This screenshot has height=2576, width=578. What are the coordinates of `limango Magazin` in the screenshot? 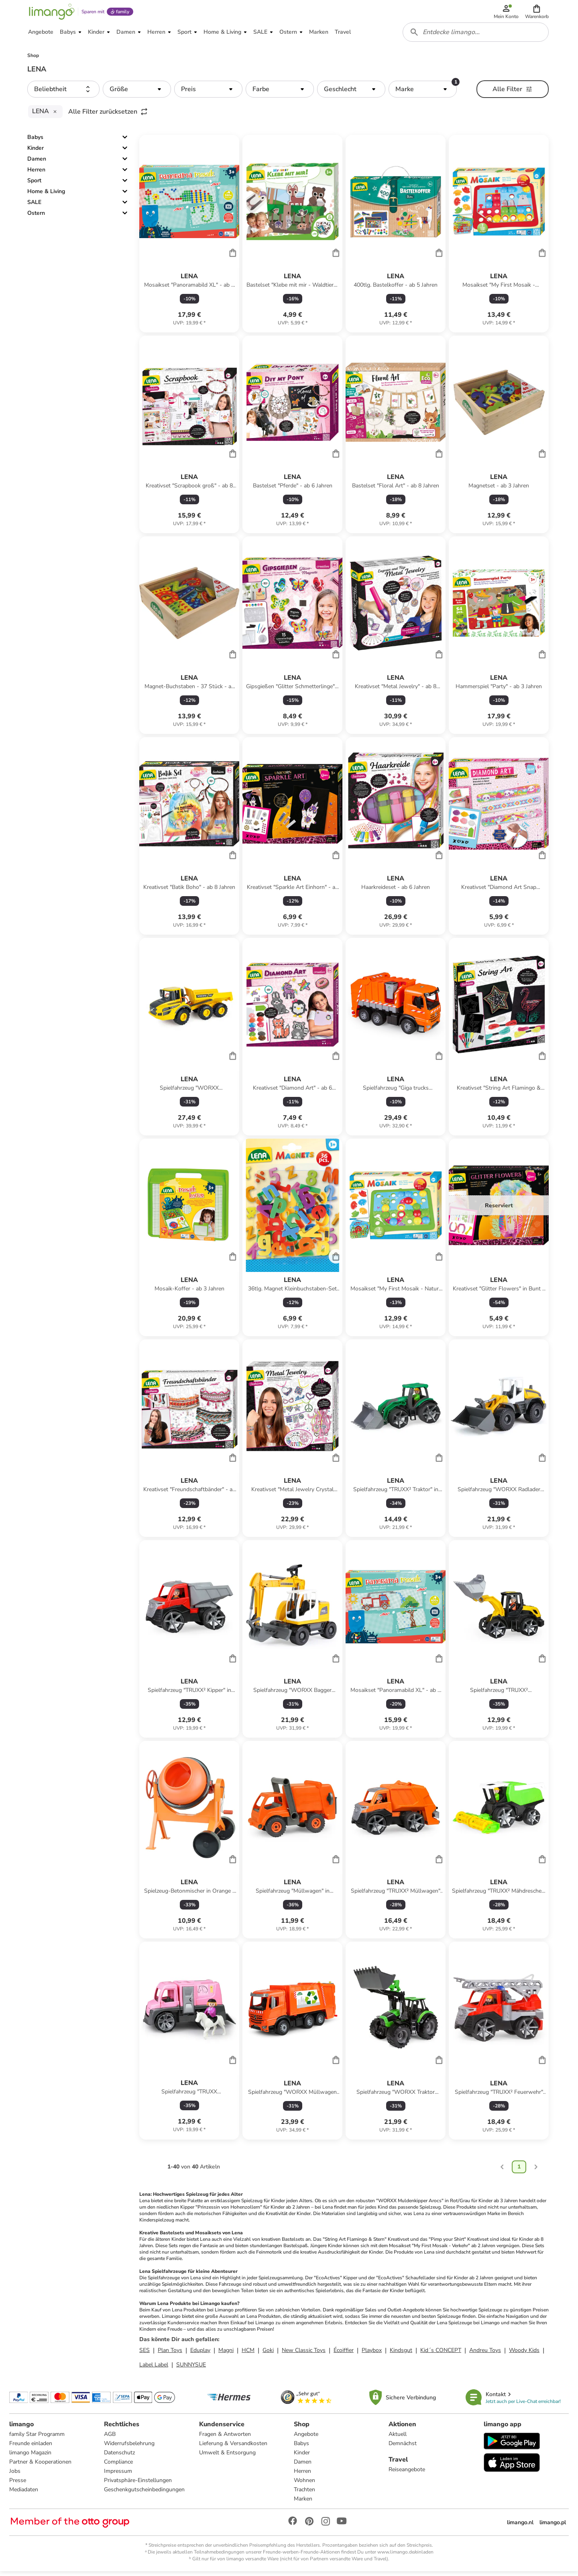 It's located at (31, 2457).